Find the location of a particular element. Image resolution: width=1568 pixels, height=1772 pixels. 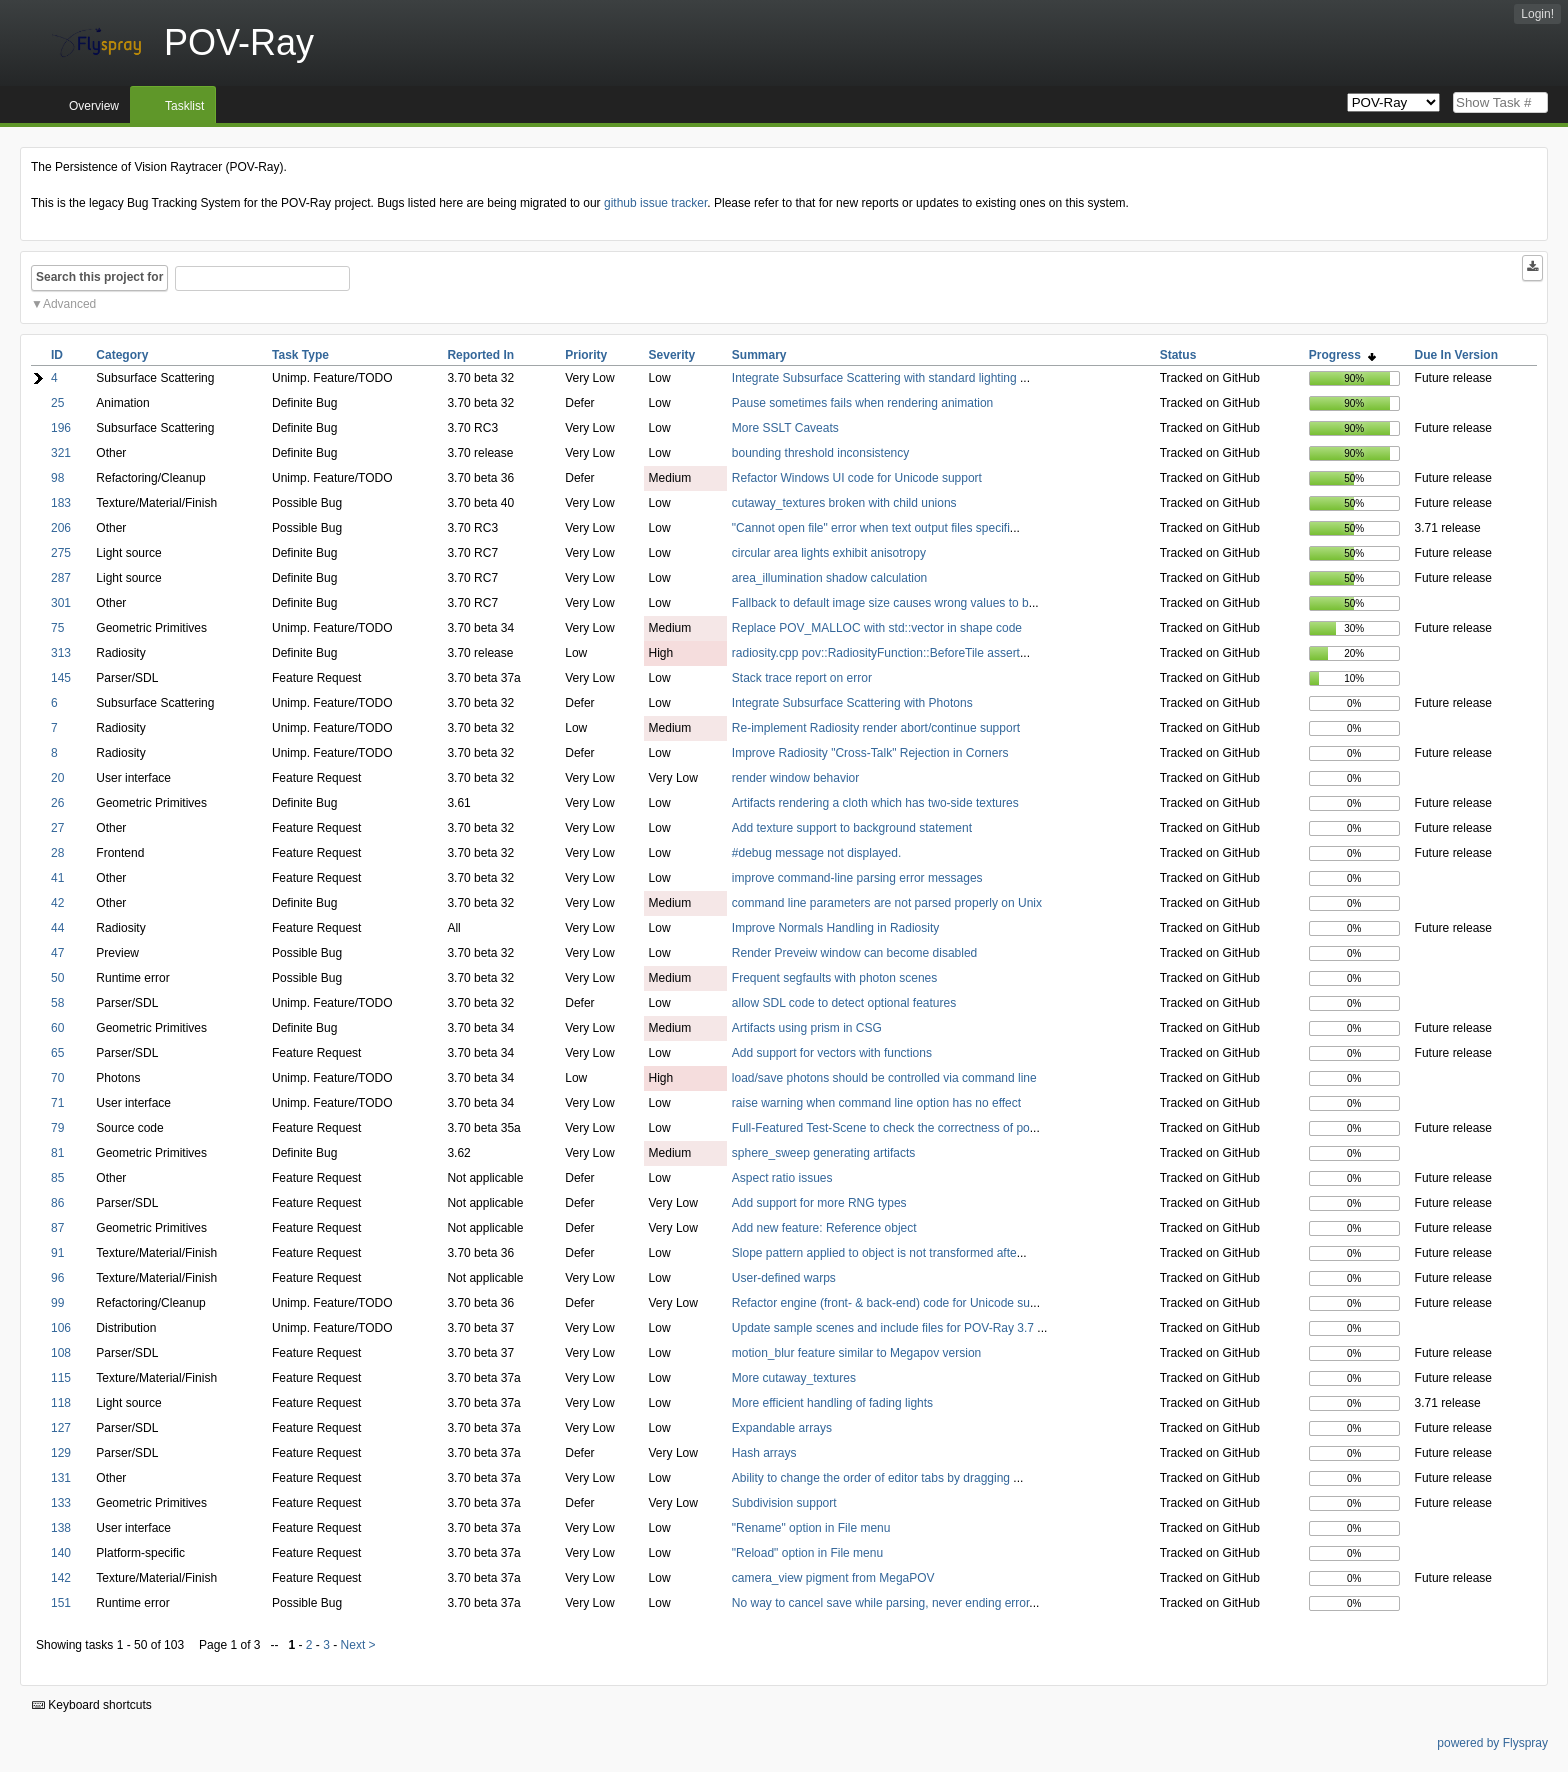

"Reload" option in File menu is located at coordinates (807, 1553).